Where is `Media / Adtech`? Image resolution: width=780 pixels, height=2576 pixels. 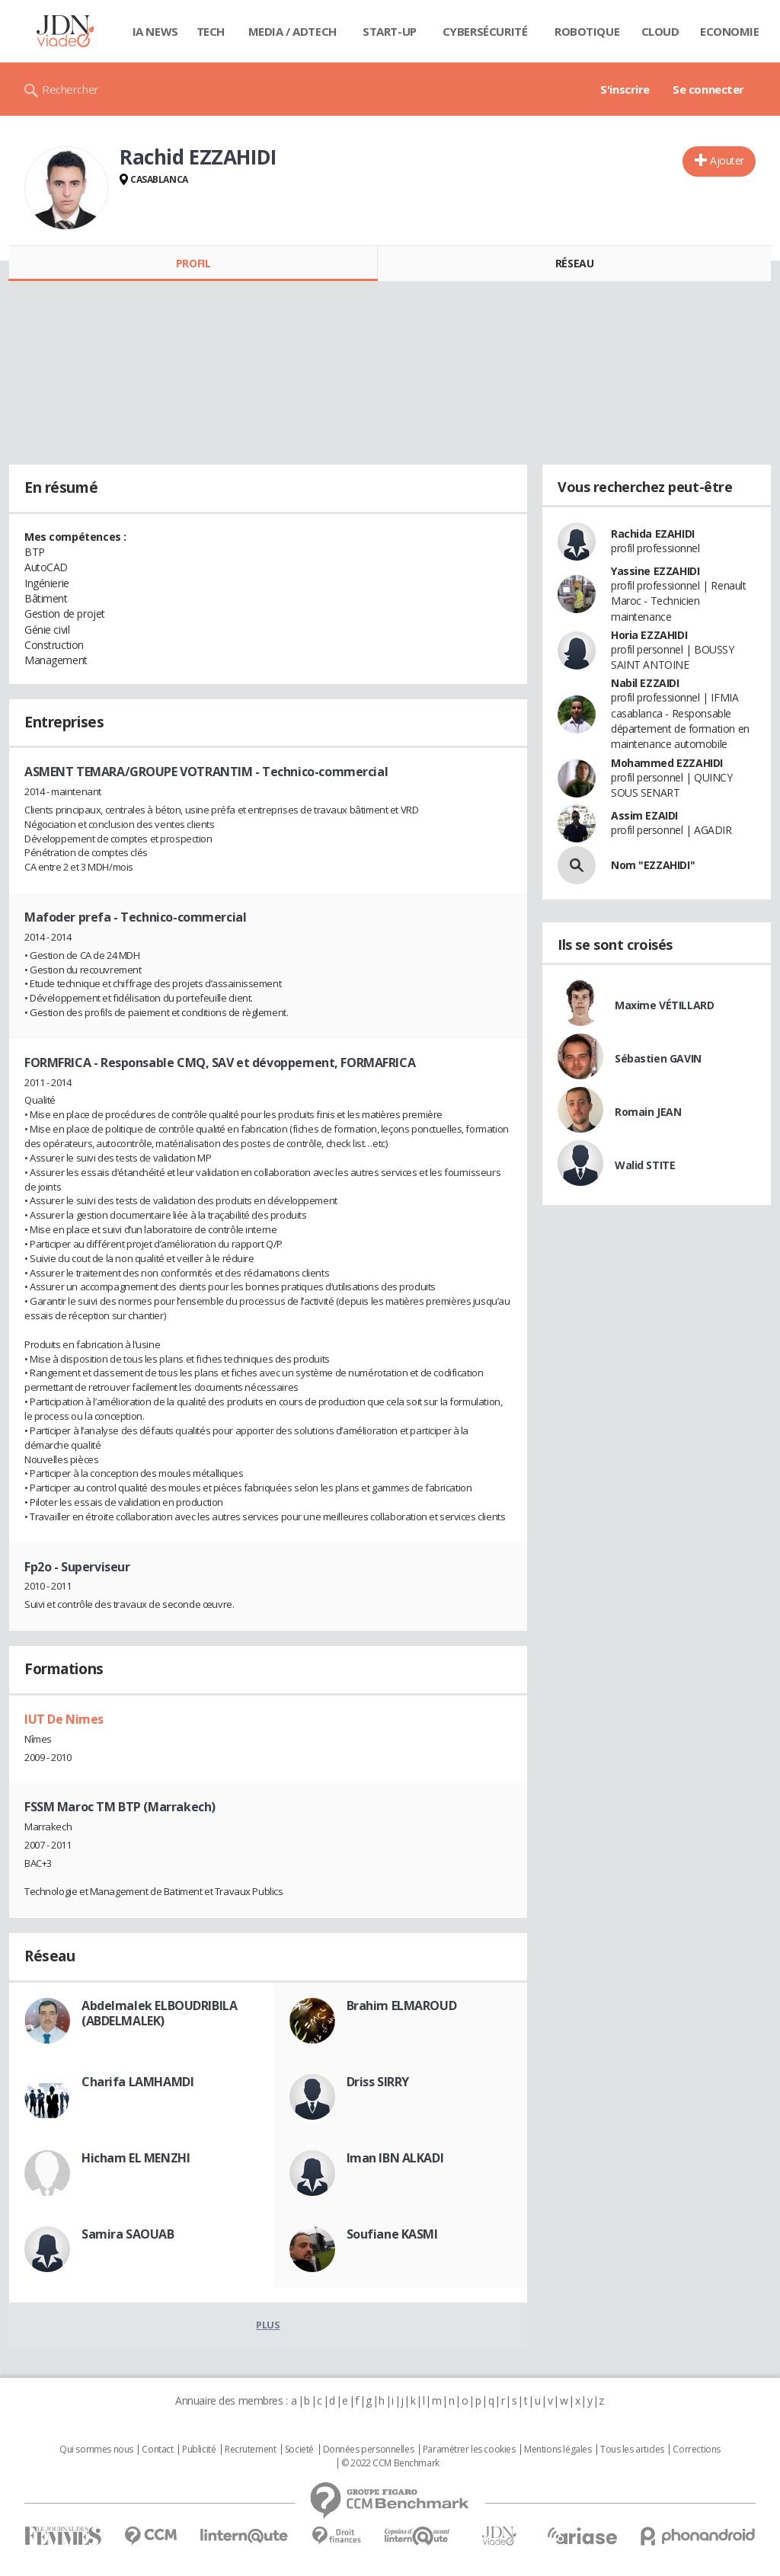 Media / Adtech is located at coordinates (292, 31).